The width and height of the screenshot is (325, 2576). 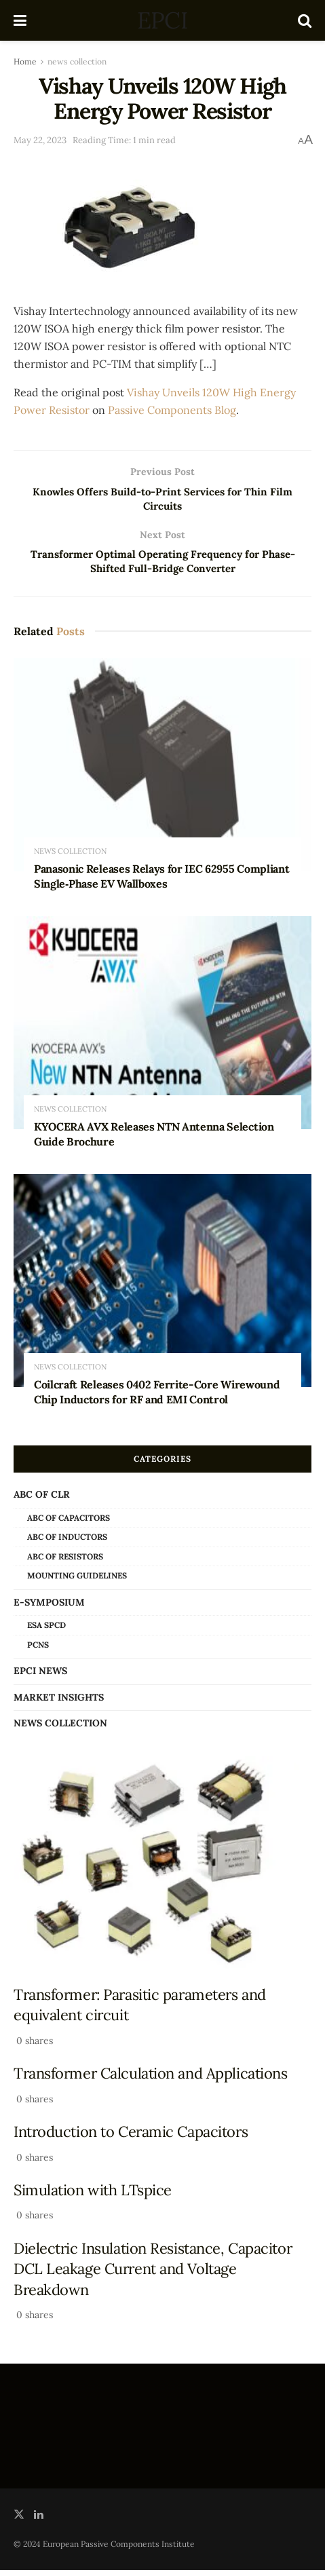 I want to click on ESA SPCD, so click(x=46, y=1631).